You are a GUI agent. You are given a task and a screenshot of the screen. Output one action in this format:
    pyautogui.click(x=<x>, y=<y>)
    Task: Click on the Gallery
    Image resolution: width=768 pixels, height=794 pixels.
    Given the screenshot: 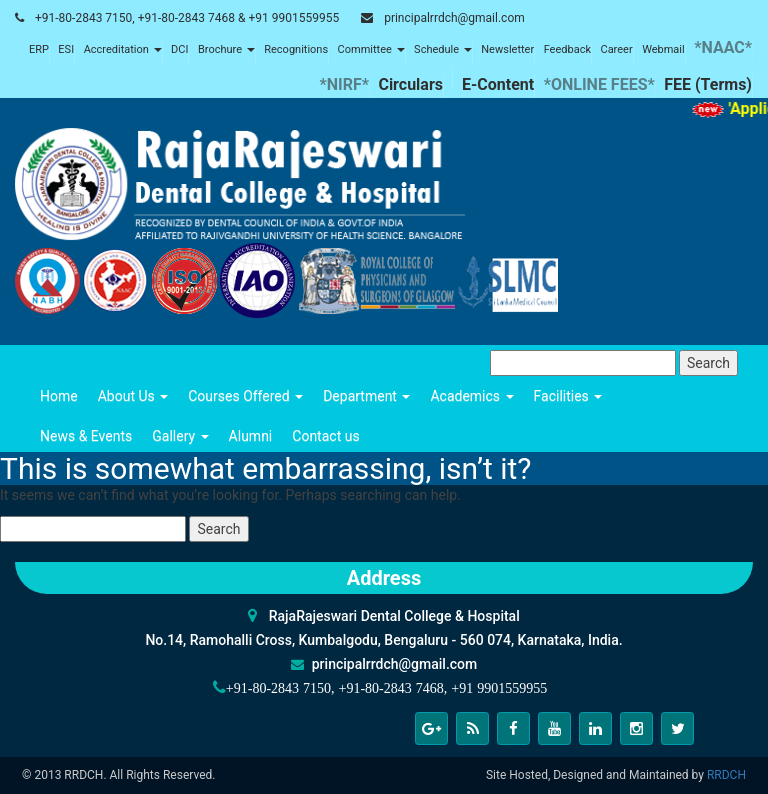 What is the action you would take?
    pyautogui.click(x=180, y=436)
    